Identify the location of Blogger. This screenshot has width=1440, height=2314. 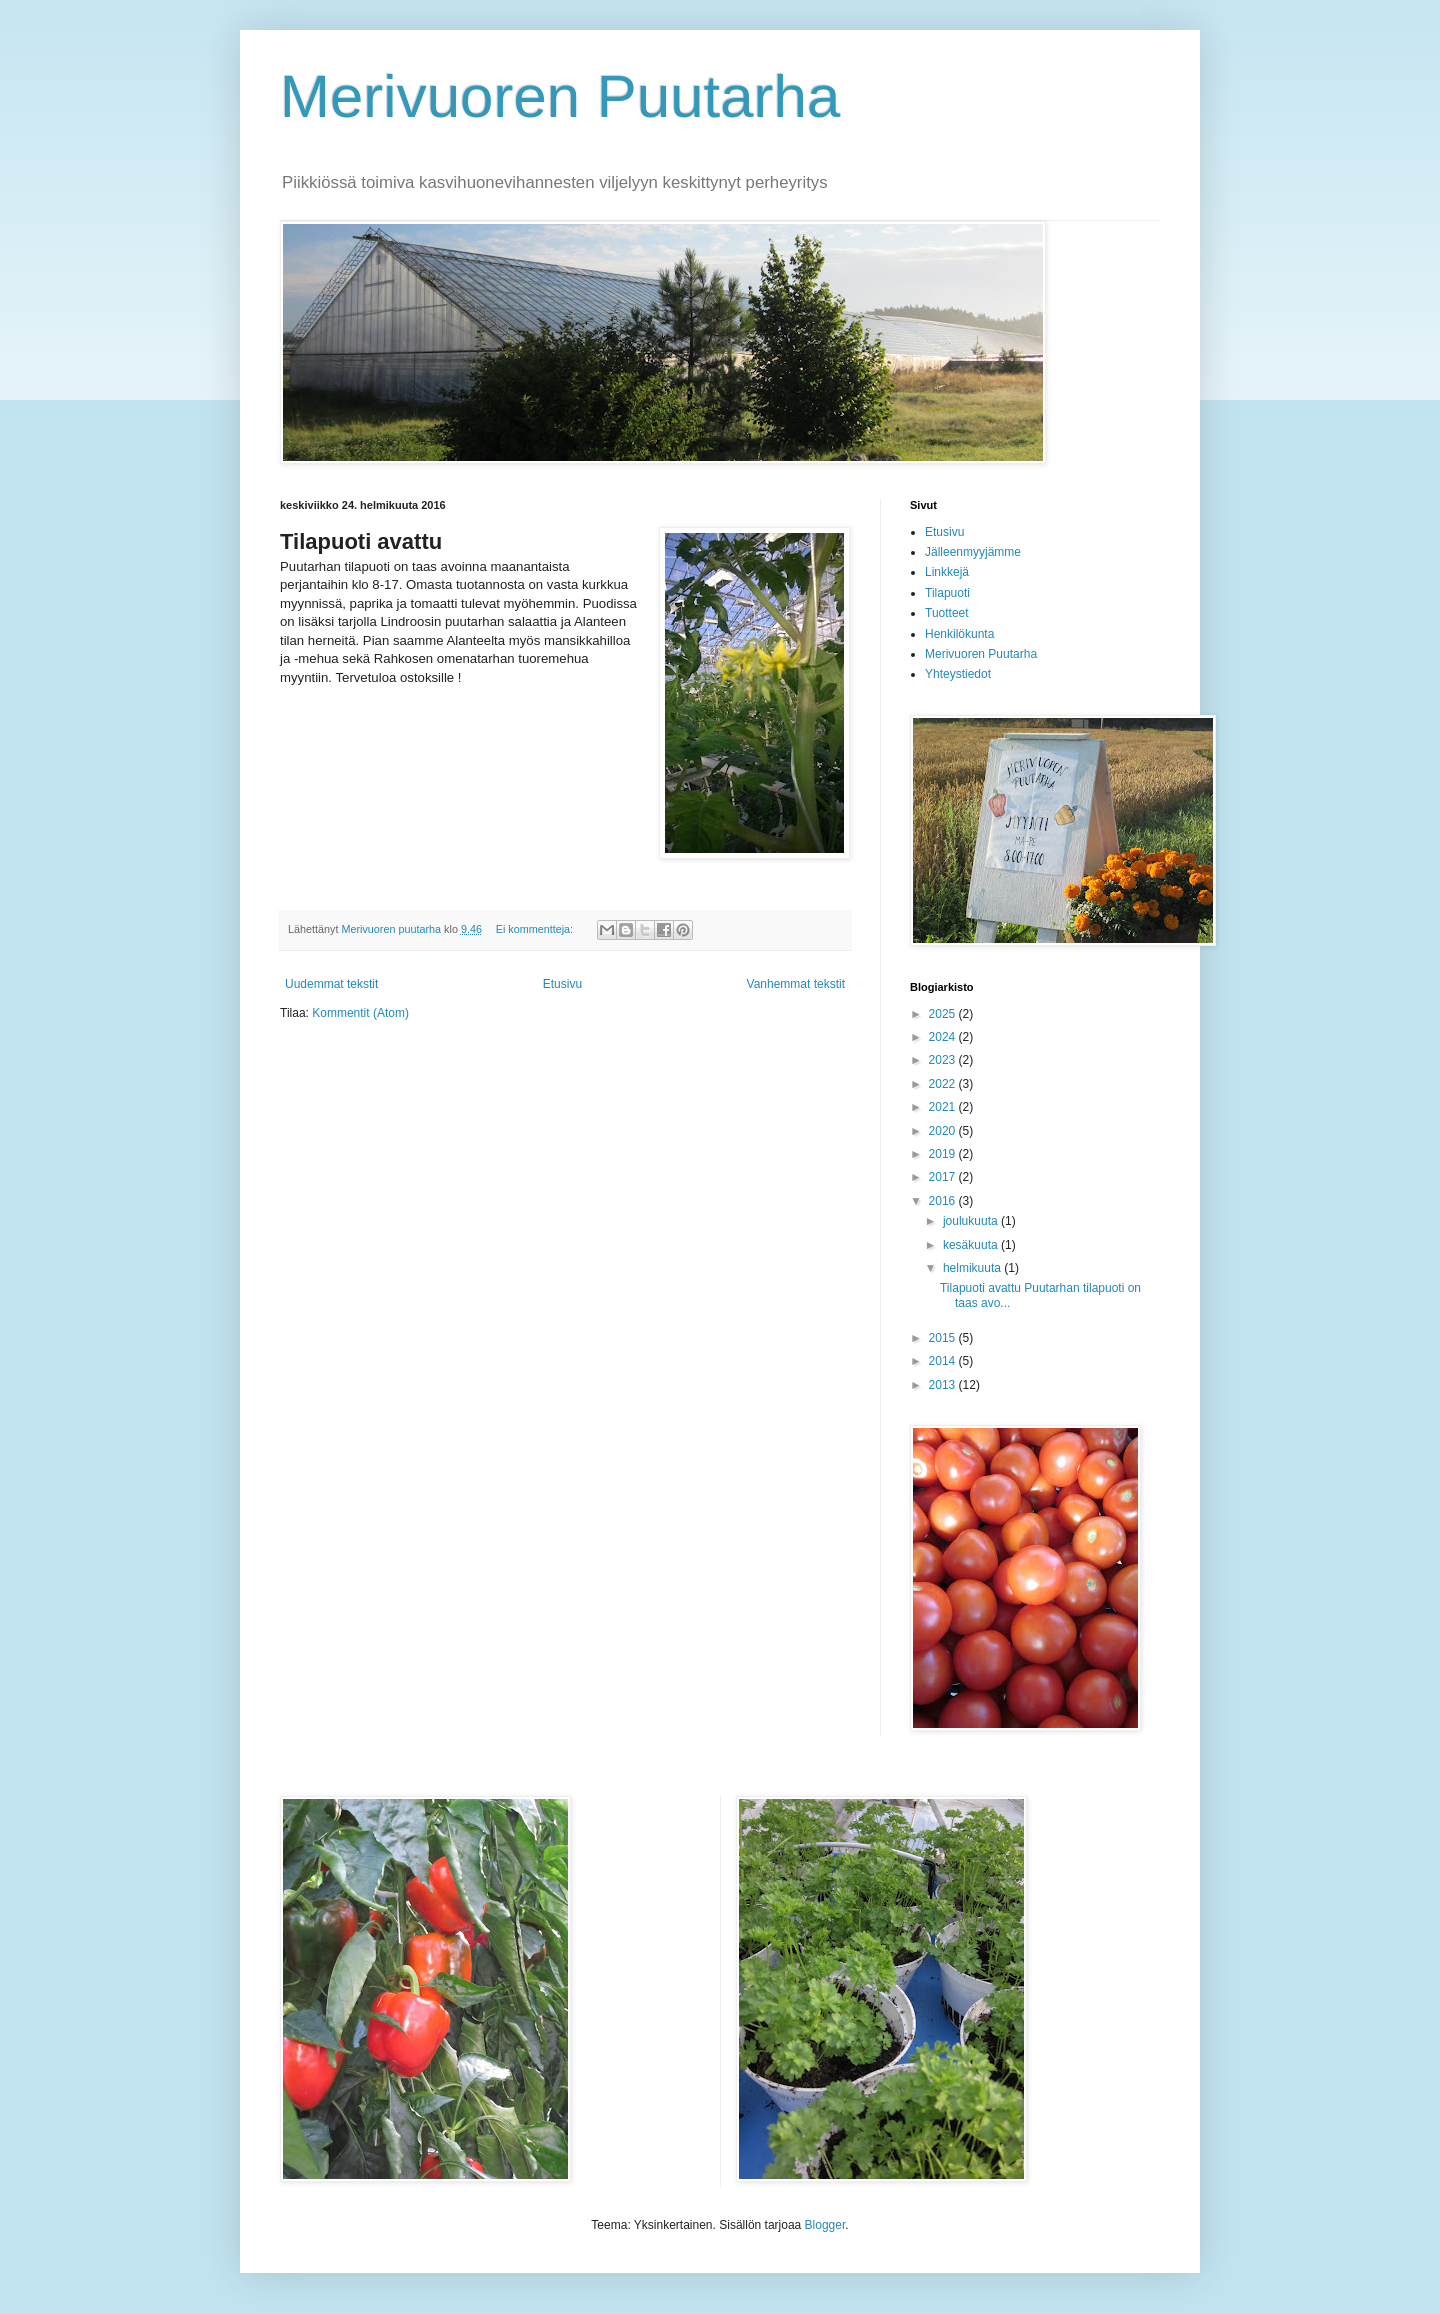
(825, 2225).